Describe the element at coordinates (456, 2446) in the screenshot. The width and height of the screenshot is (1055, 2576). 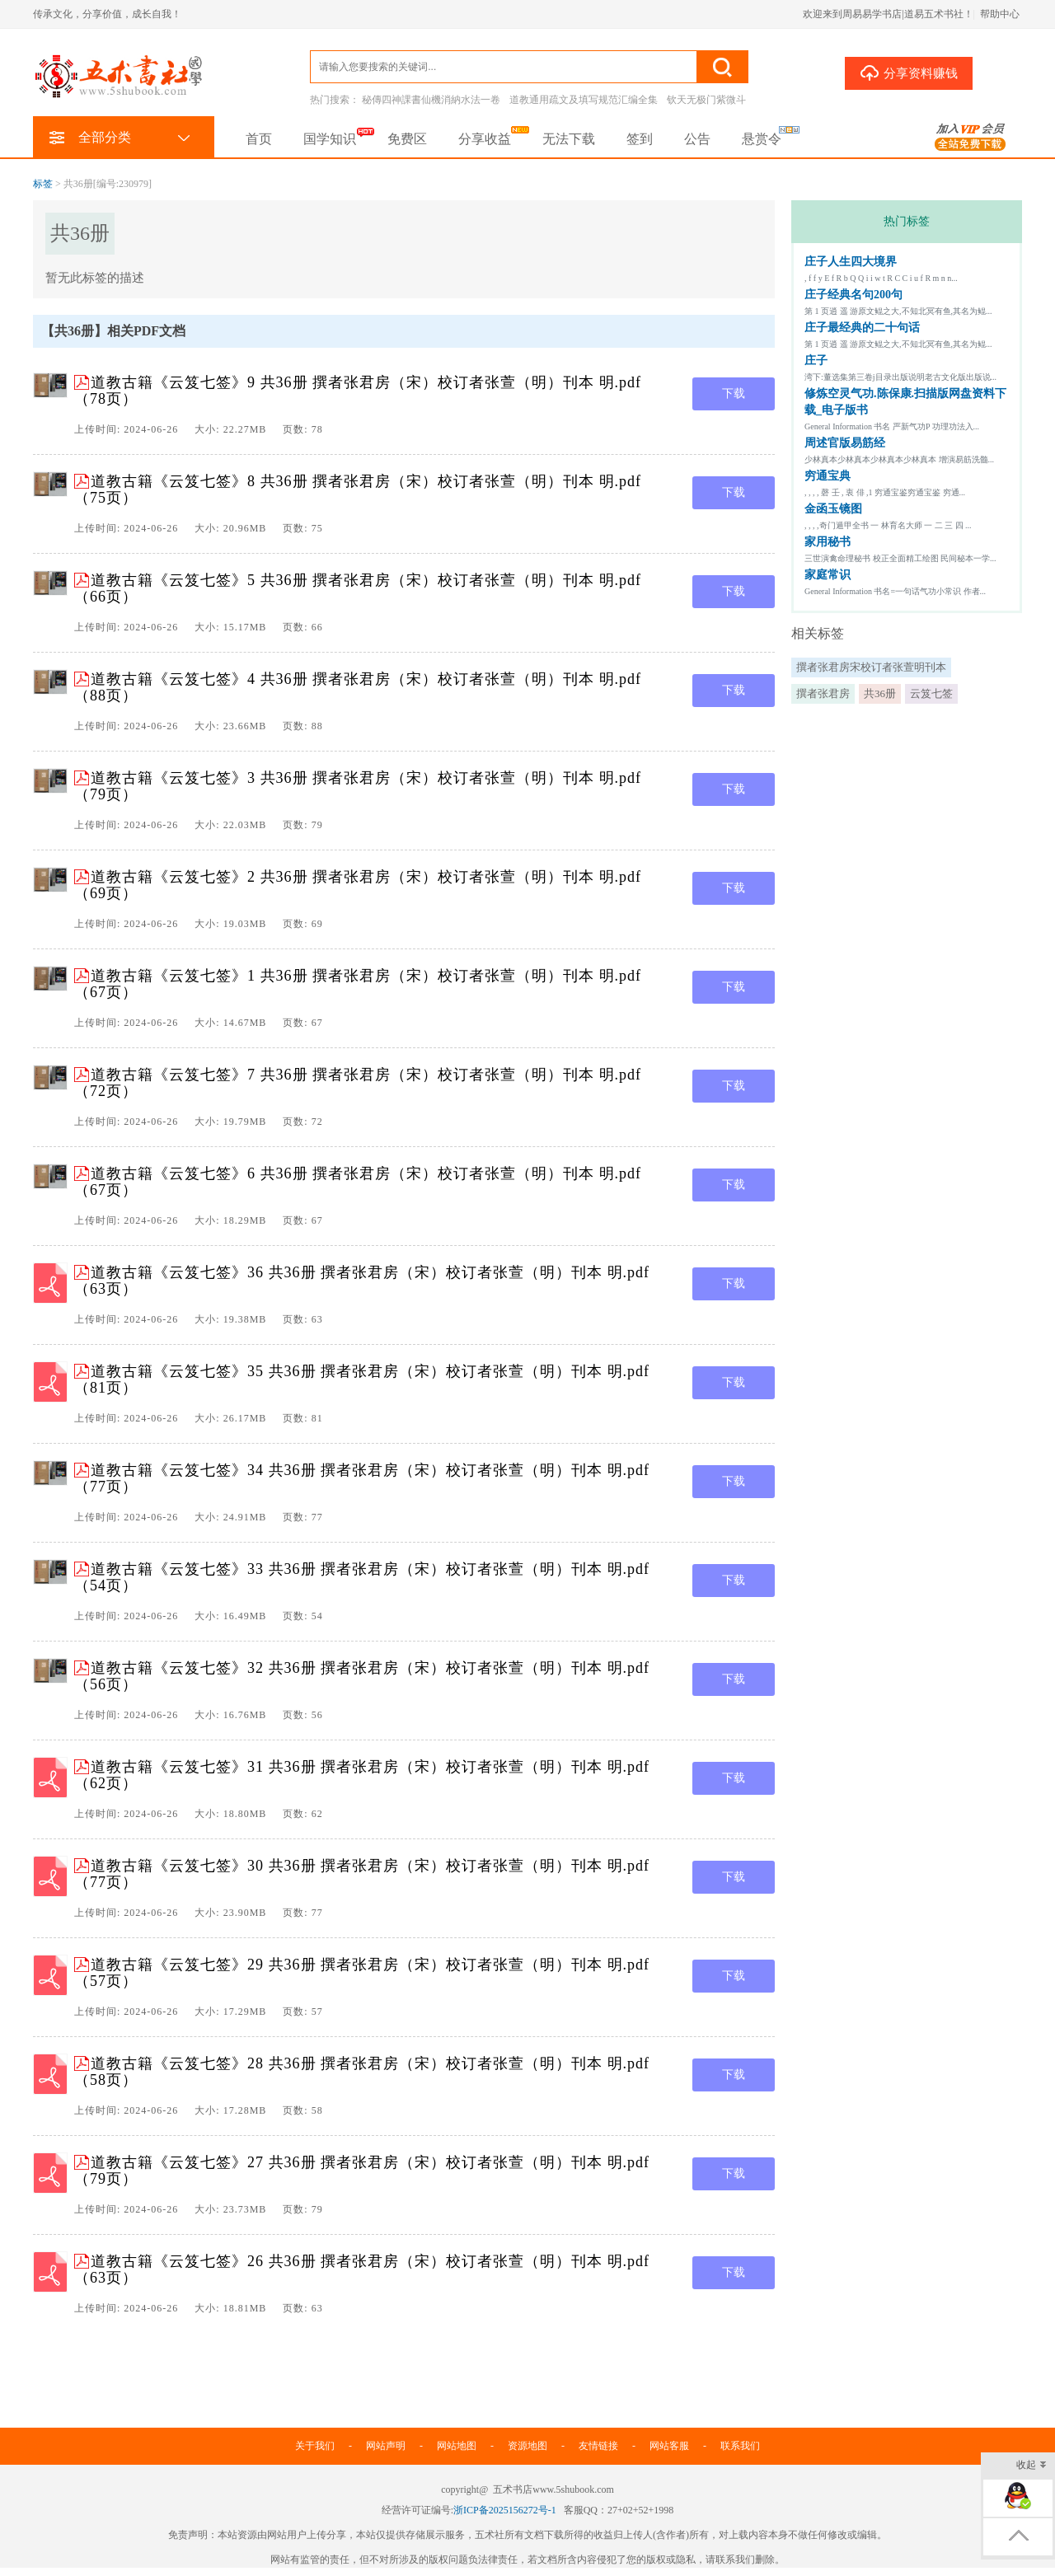
I see `网站地图` at that location.